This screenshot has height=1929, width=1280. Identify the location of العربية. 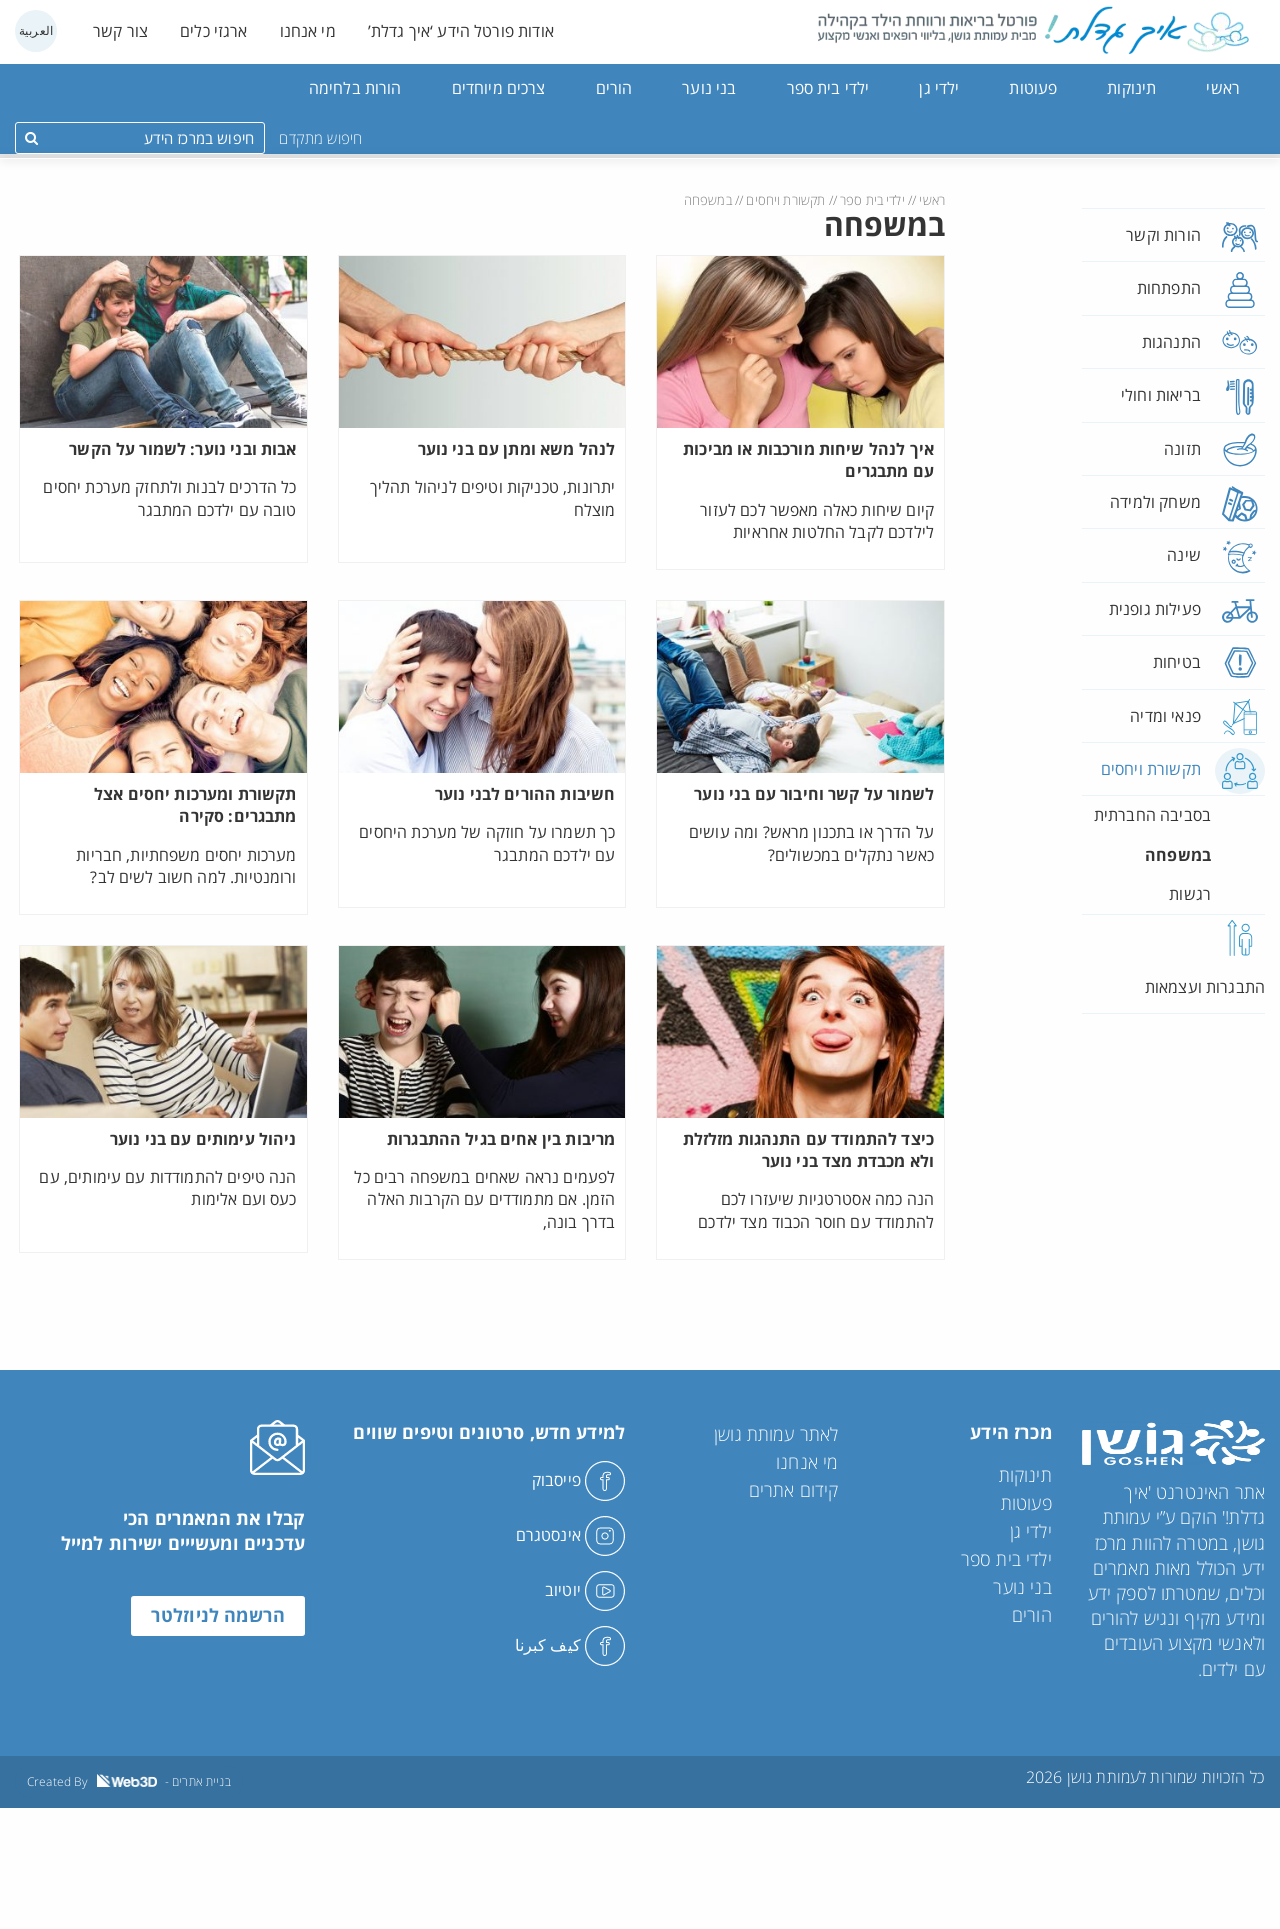
(36, 30).